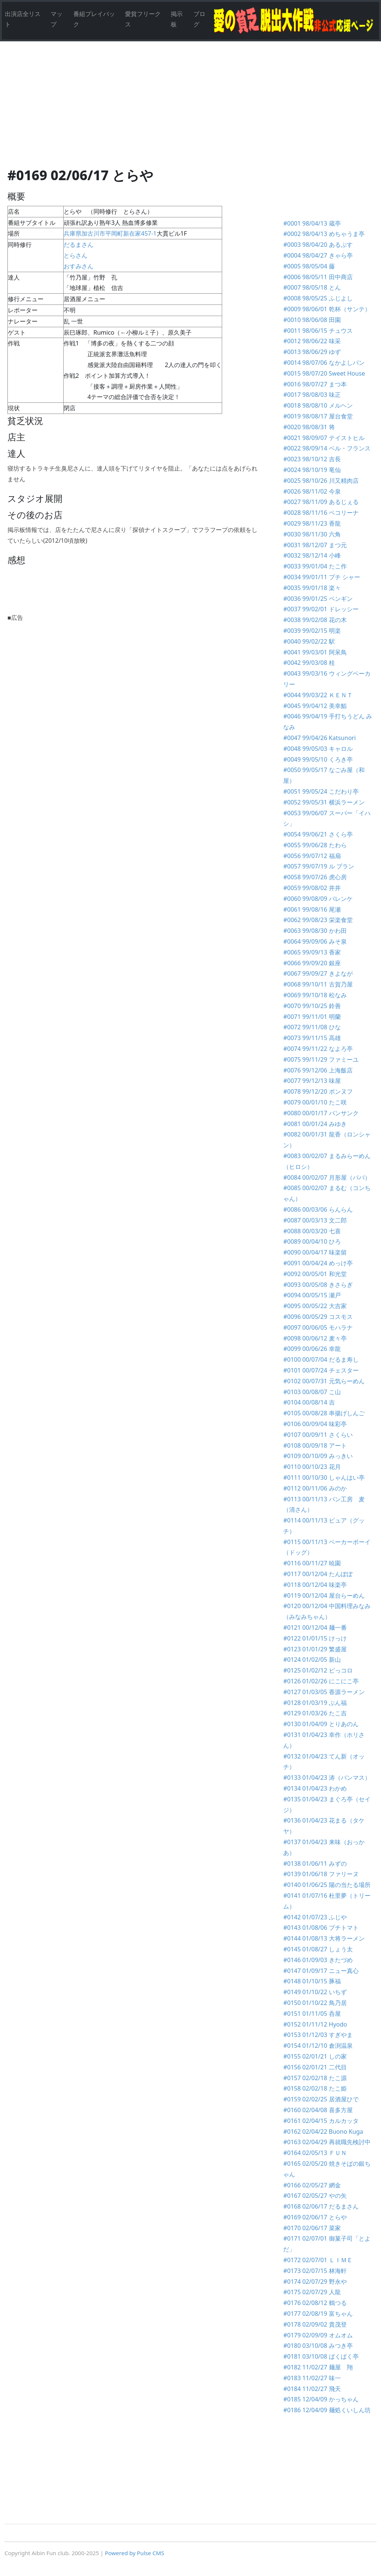 This screenshot has width=381, height=2576. I want to click on [Advertisement], so click(190, 112).